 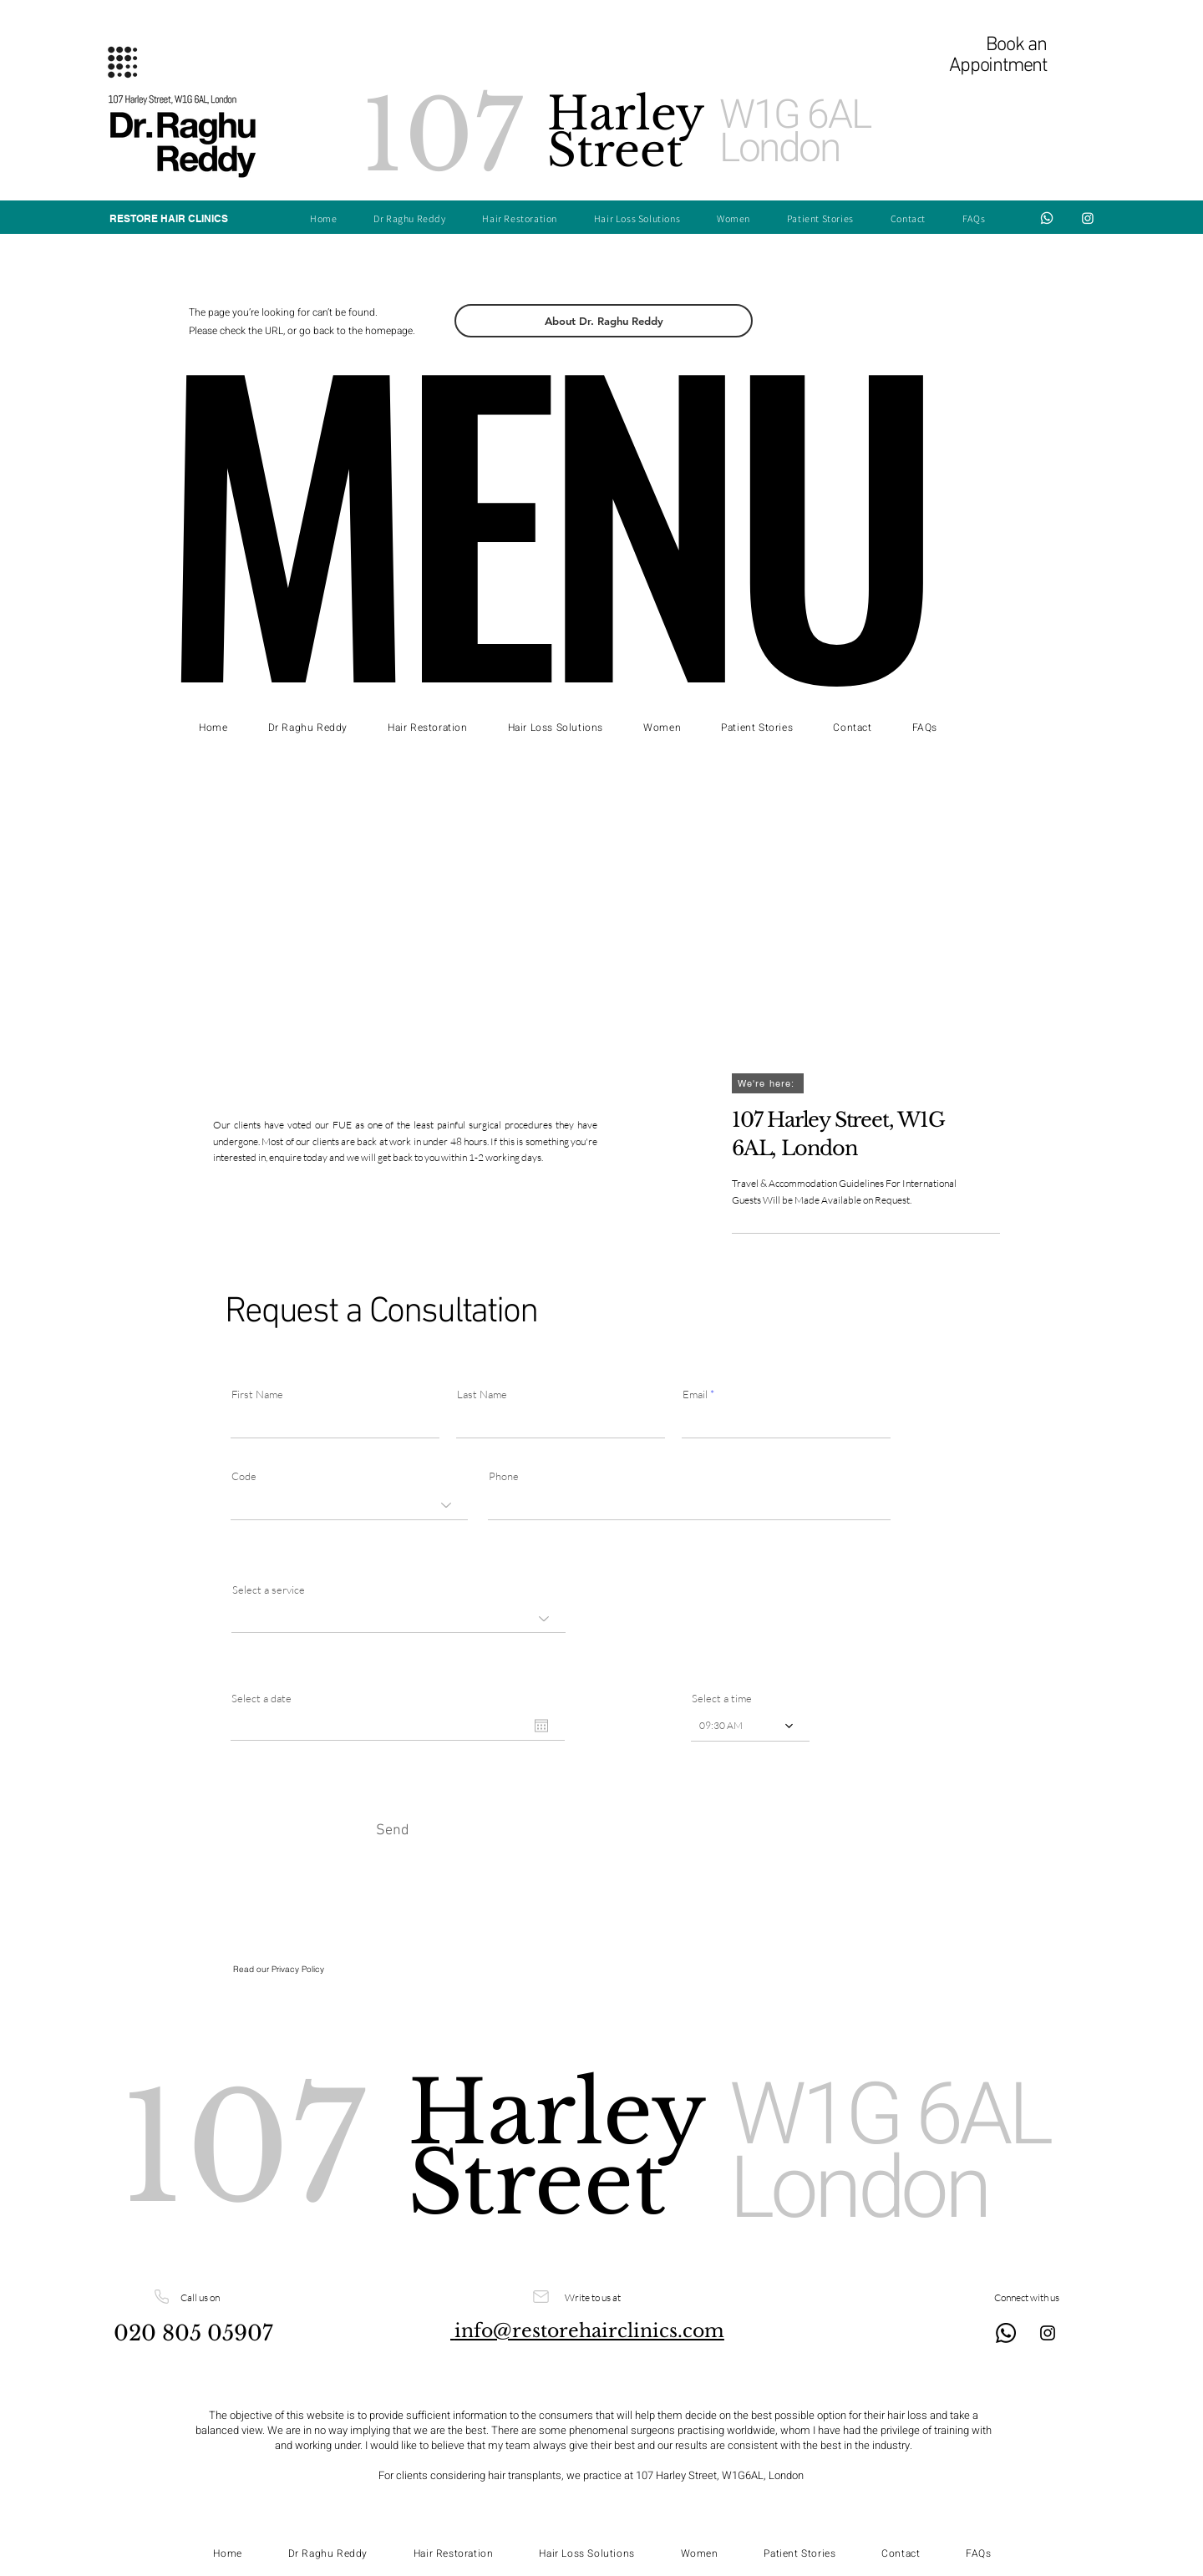 What do you see at coordinates (261, 1698) in the screenshot?
I see `Select a date` at bounding box center [261, 1698].